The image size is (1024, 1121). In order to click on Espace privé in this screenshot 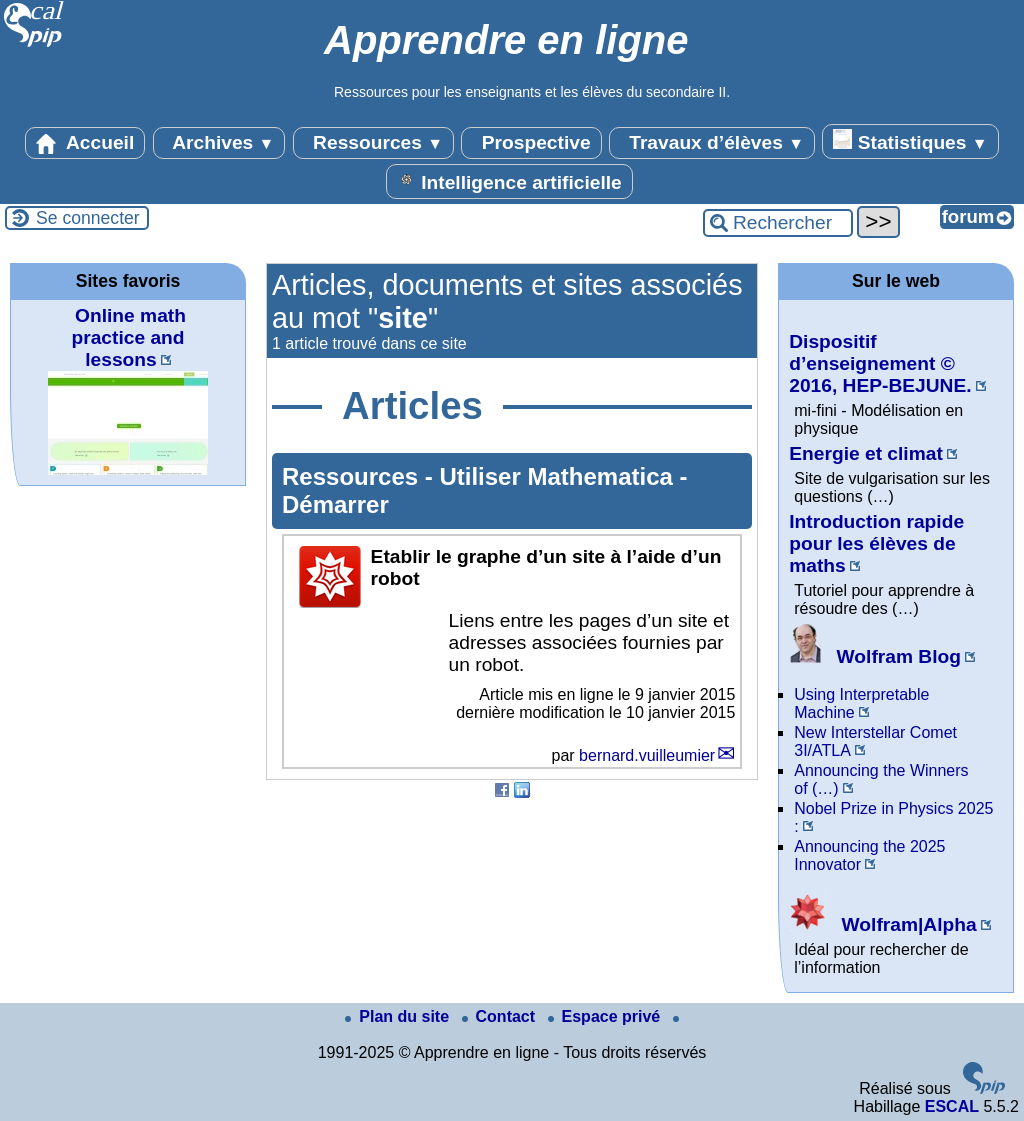, I will do `click(606, 1016)`.